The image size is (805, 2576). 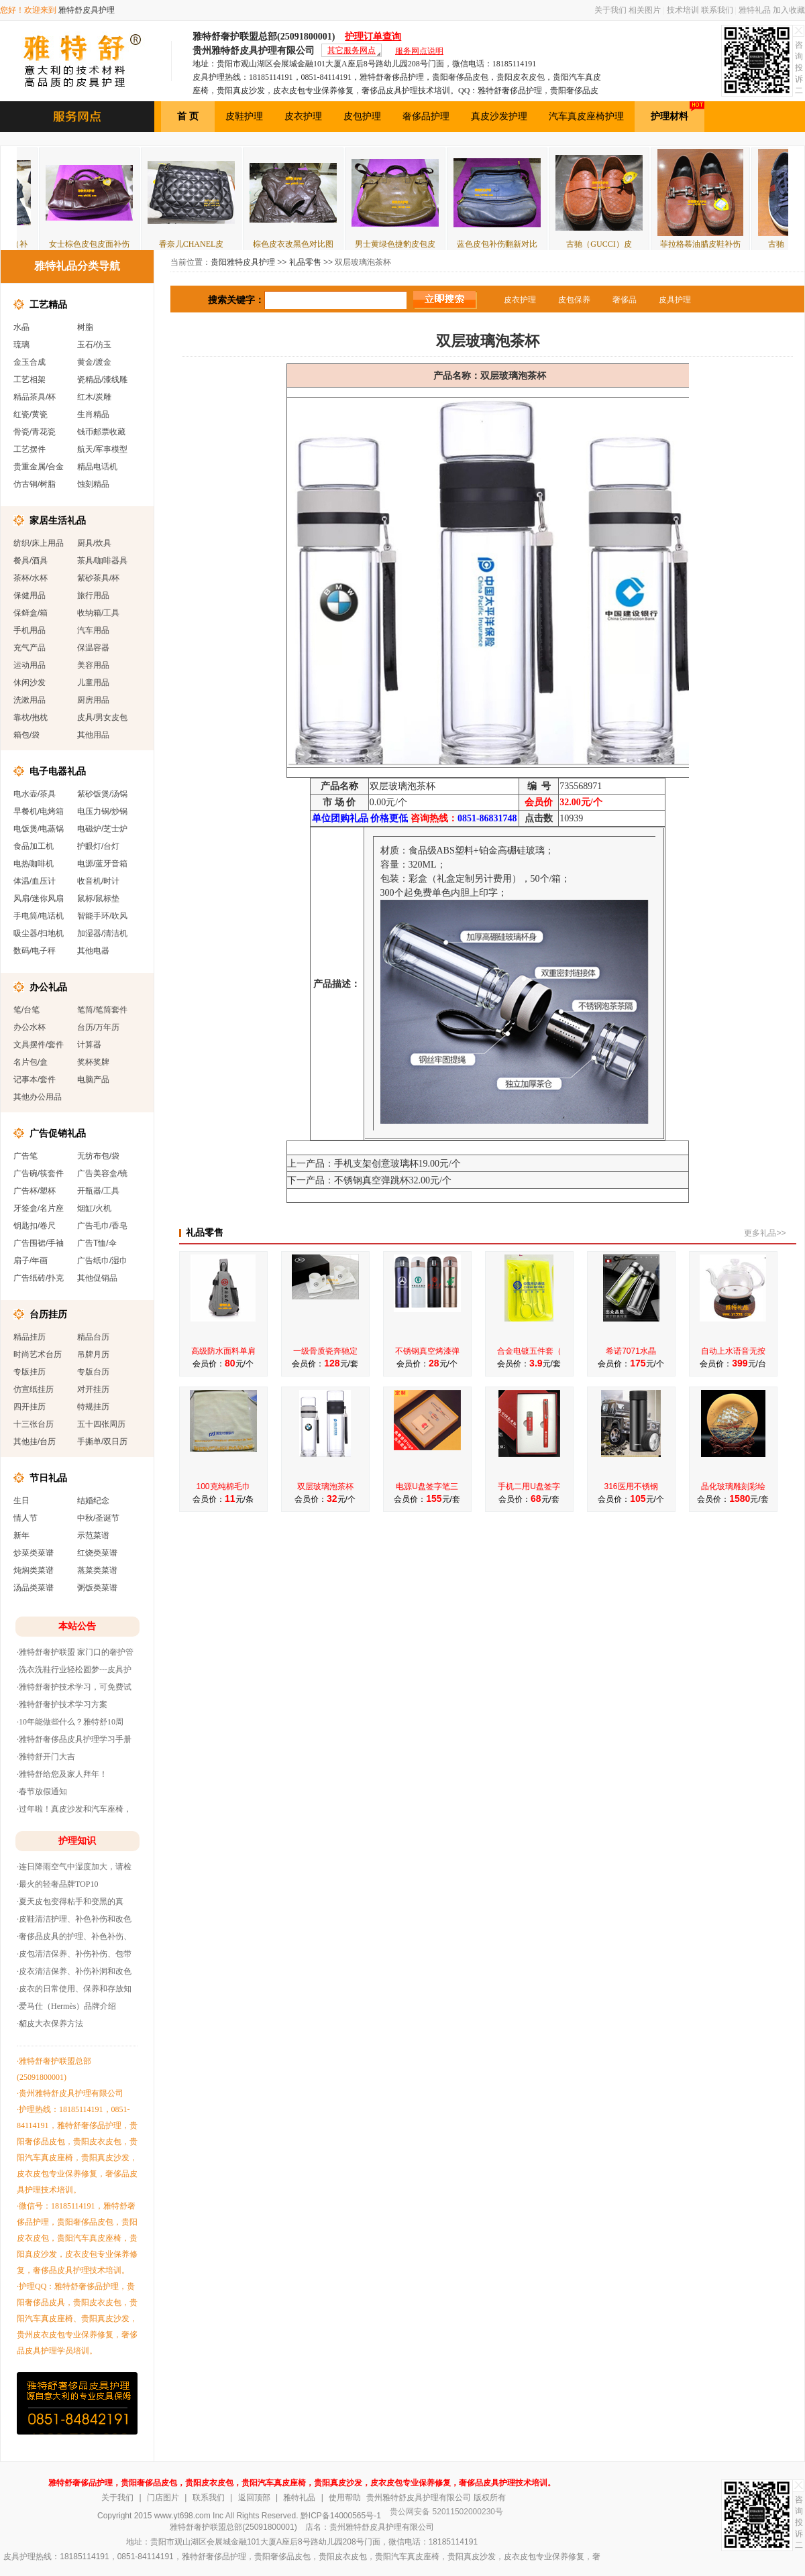 What do you see at coordinates (97, 466) in the screenshot?
I see `精品电话机` at bounding box center [97, 466].